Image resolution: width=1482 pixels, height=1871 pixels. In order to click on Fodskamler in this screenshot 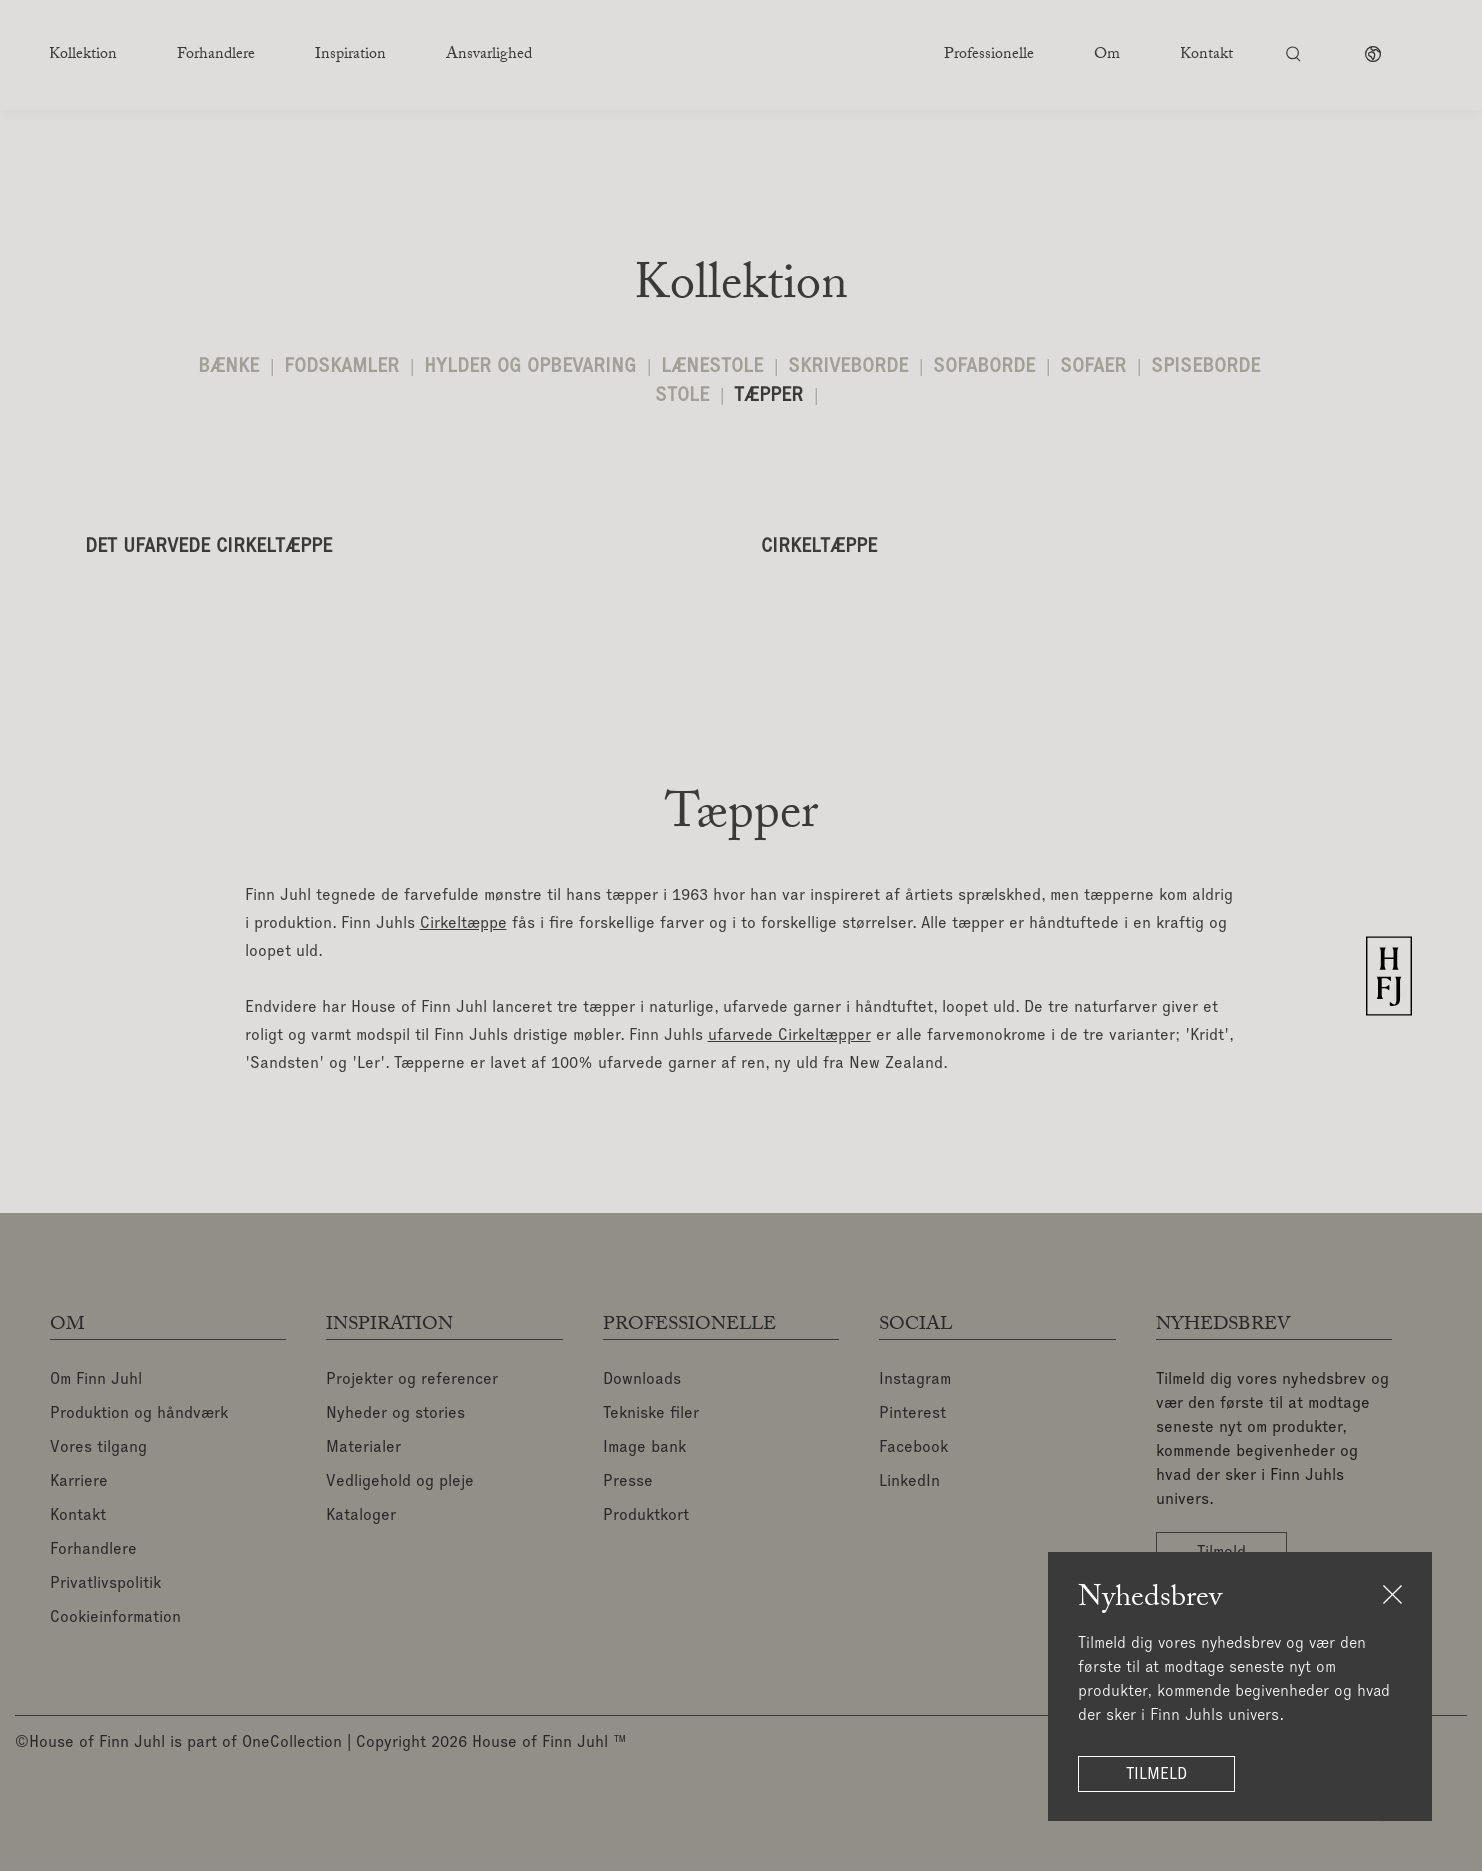, I will do `click(341, 366)`.